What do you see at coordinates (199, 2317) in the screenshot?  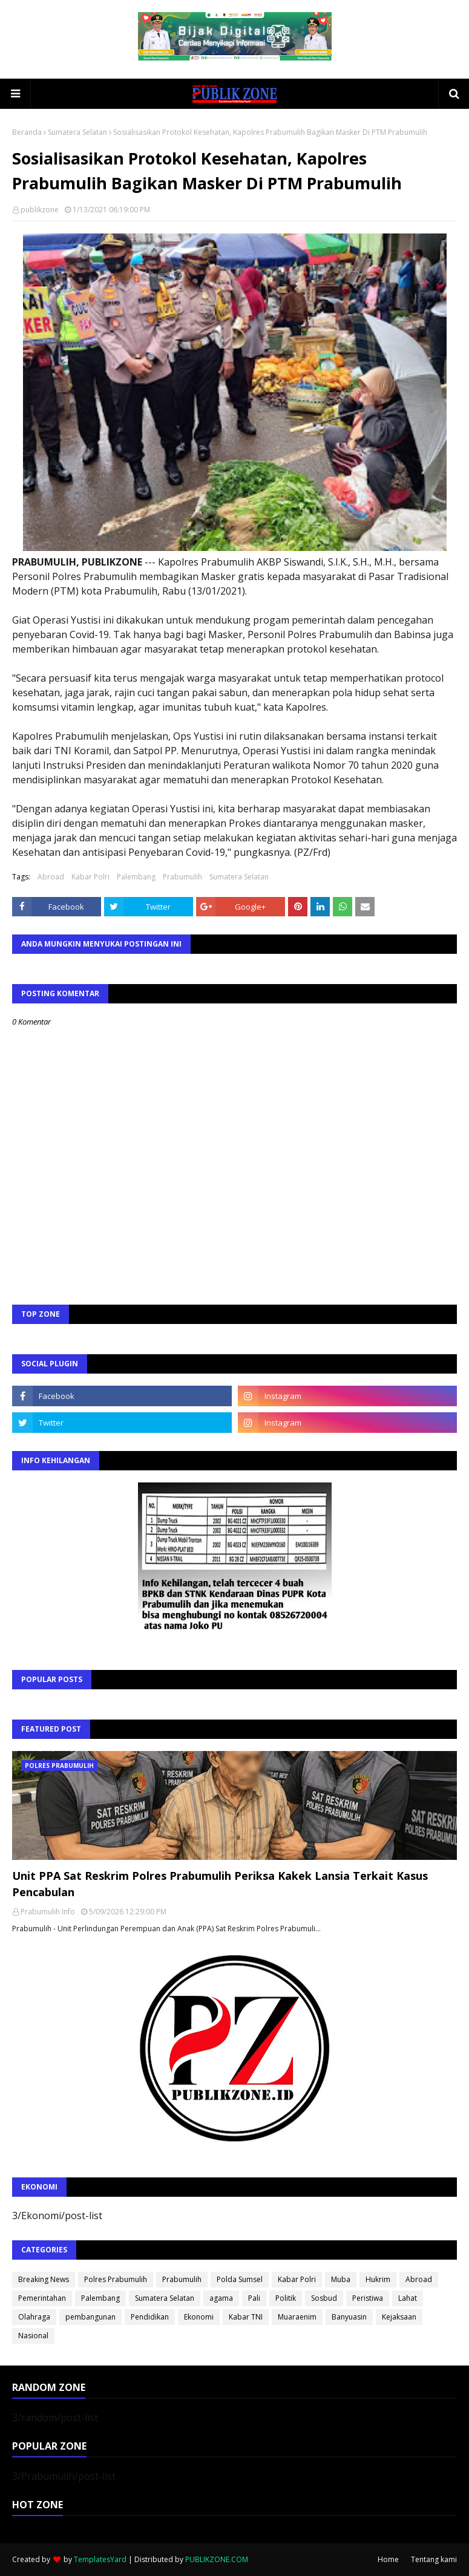 I see `Ekonomi` at bounding box center [199, 2317].